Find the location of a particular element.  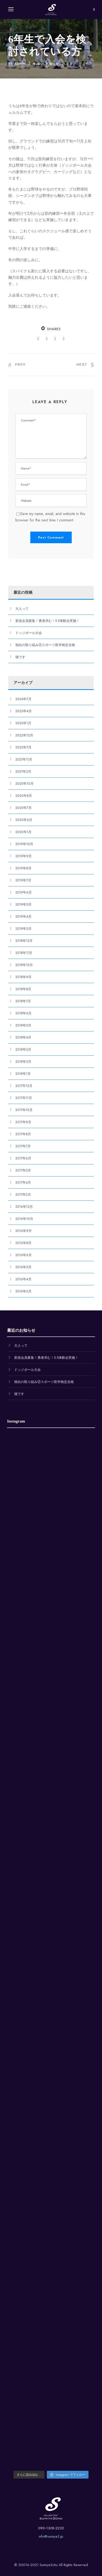

2017年5月 is located at coordinates (23, 1170).